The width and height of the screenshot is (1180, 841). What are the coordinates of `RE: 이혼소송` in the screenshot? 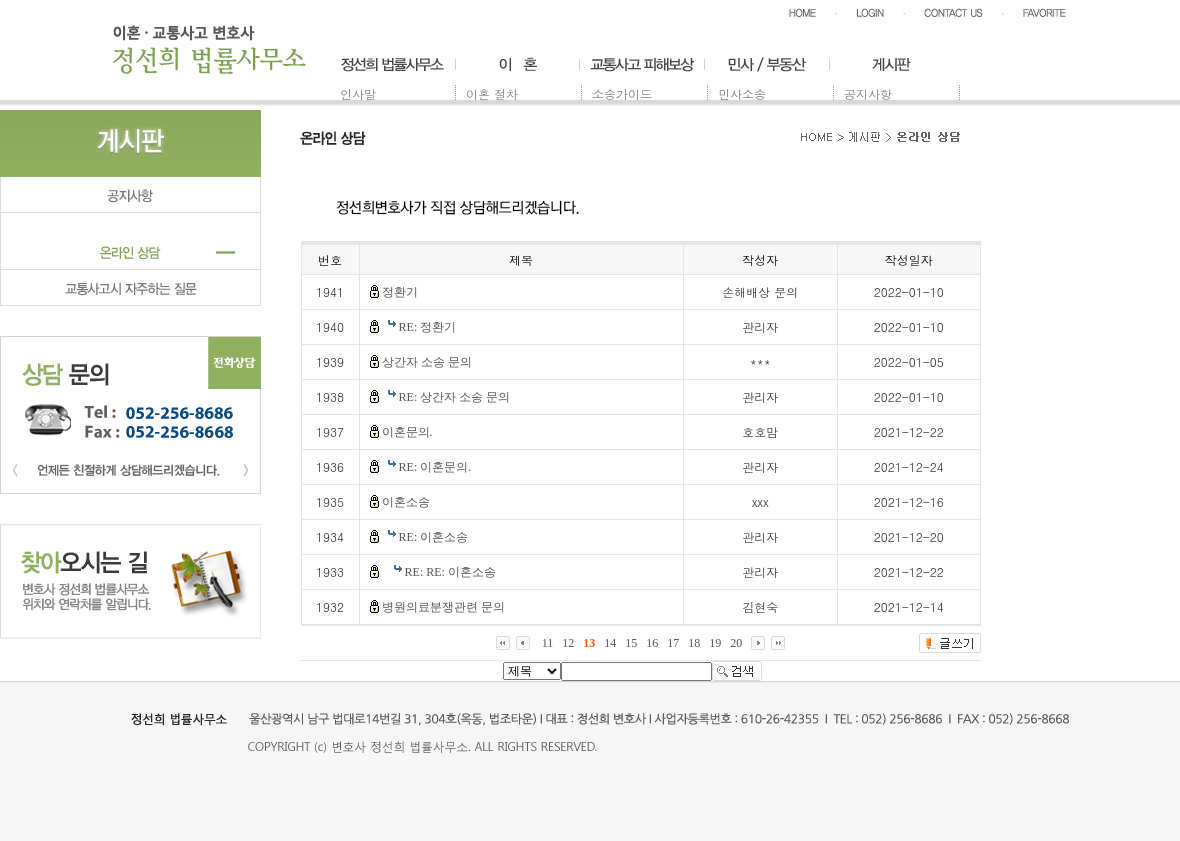 It's located at (434, 537).